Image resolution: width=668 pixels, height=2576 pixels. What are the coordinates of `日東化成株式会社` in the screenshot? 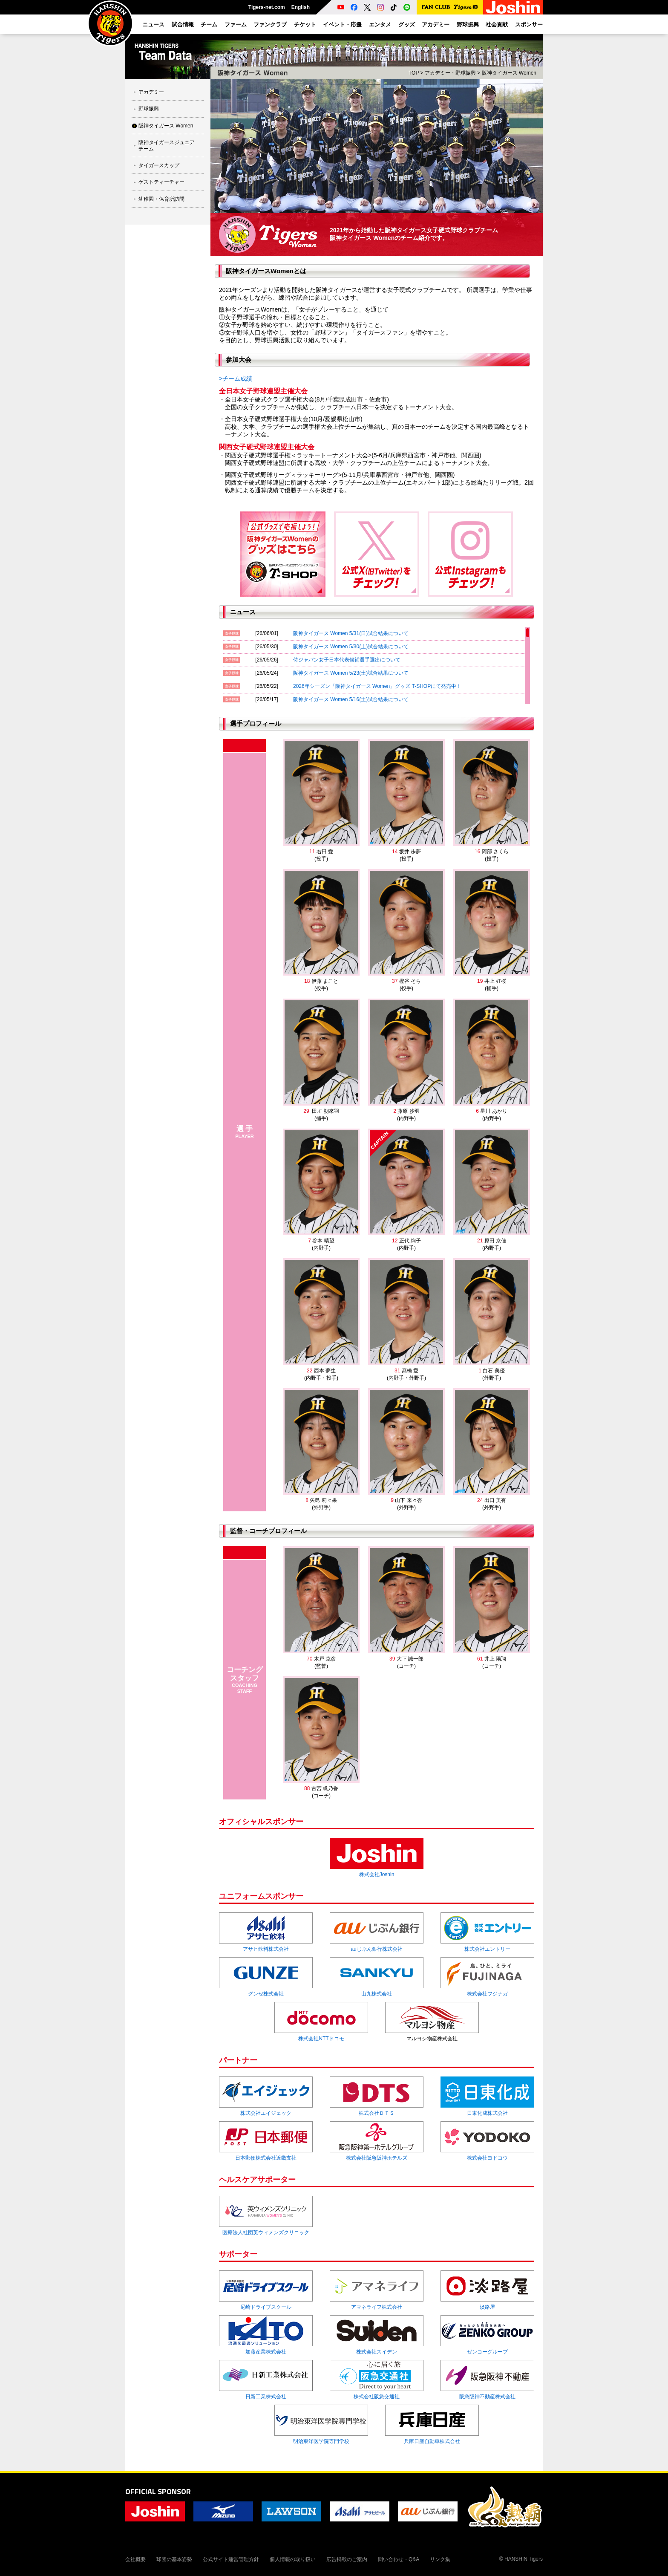 It's located at (487, 2113).